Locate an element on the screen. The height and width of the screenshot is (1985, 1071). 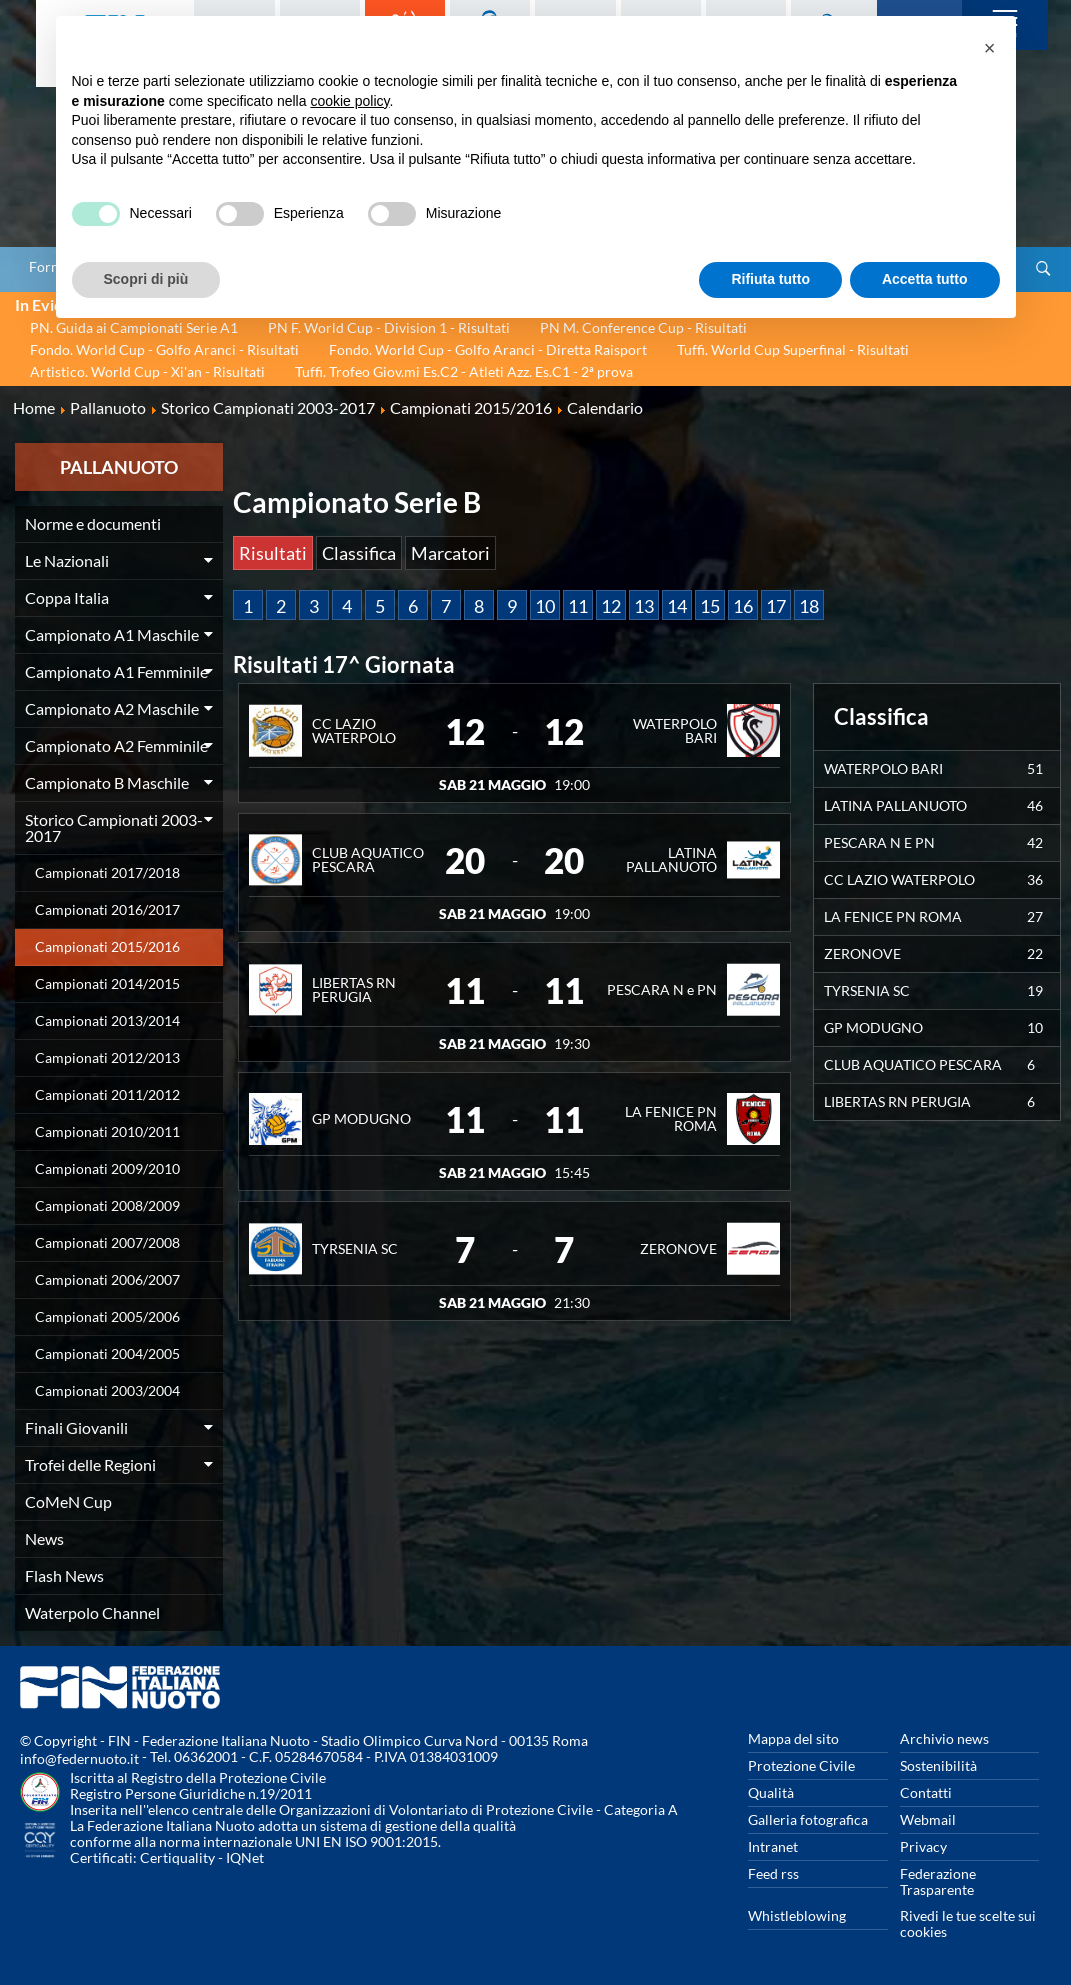
News is located at coordinates (44, 1538).